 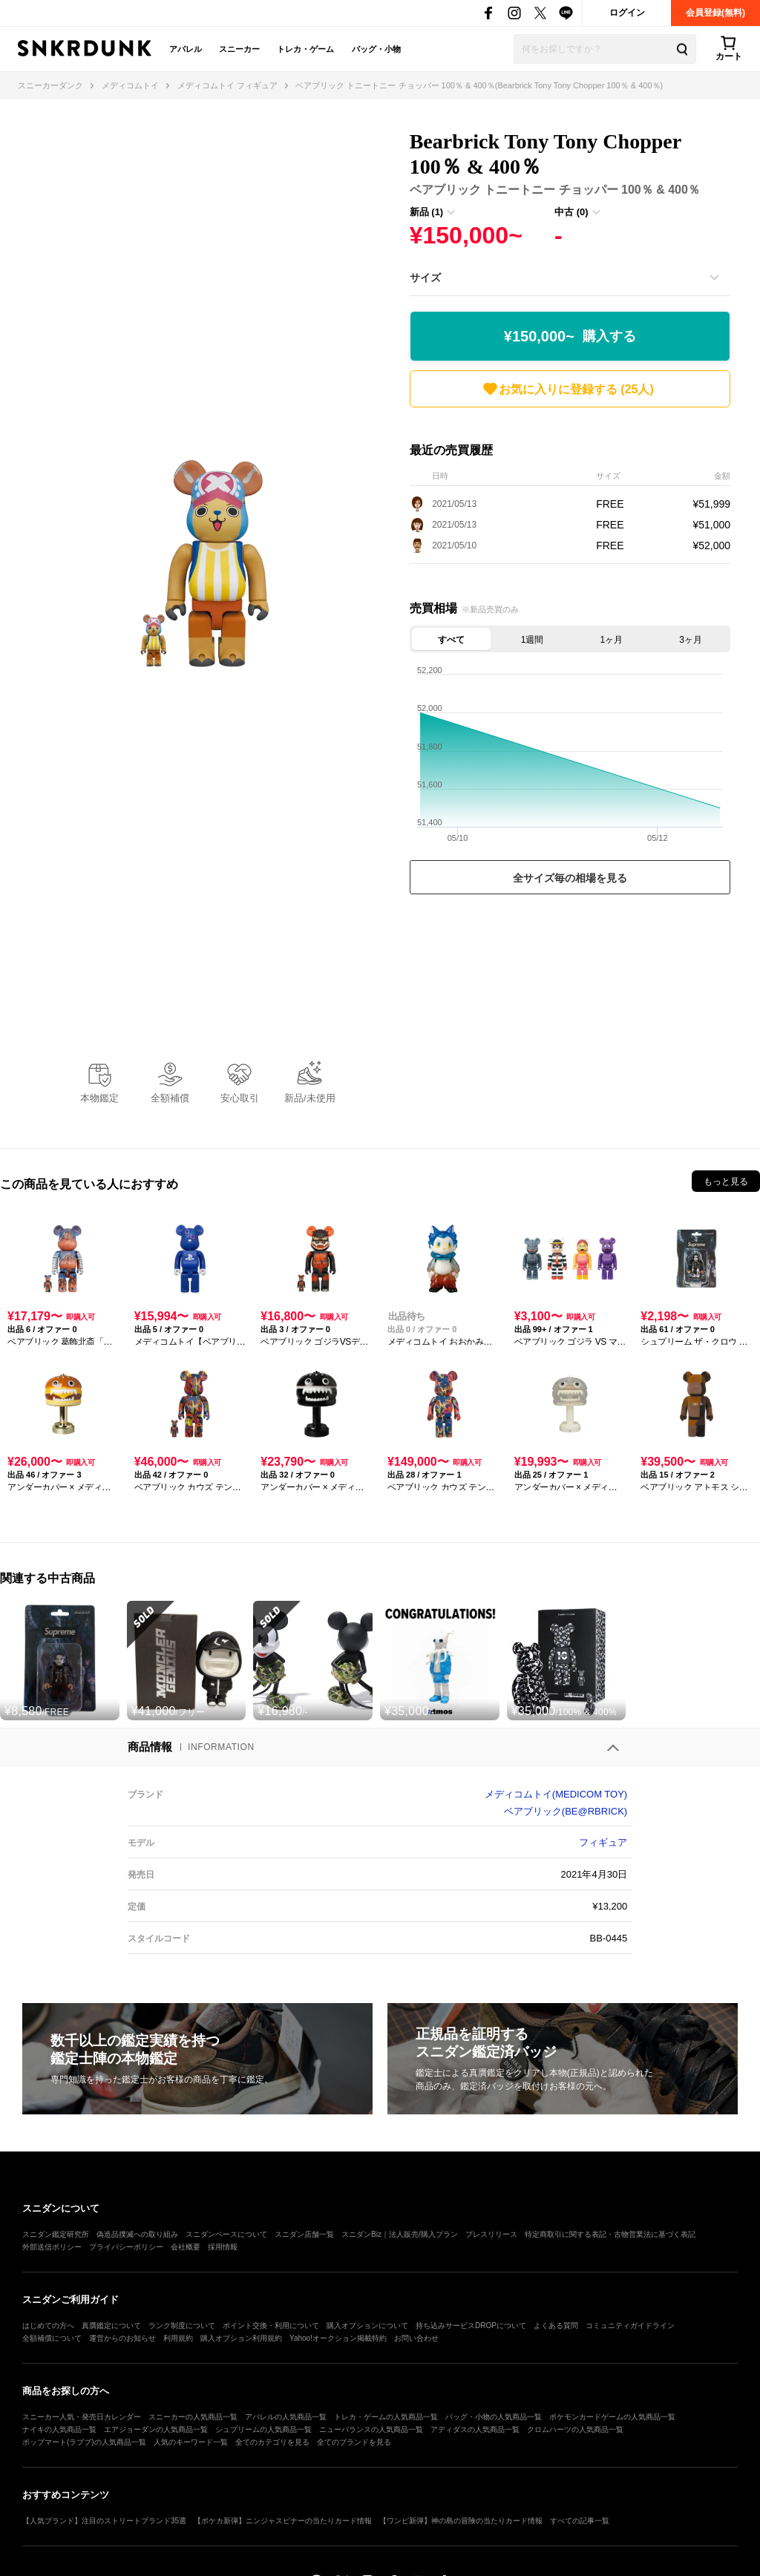 I want to click on コミュニティガイドライン, so click(x=630, y=2325).